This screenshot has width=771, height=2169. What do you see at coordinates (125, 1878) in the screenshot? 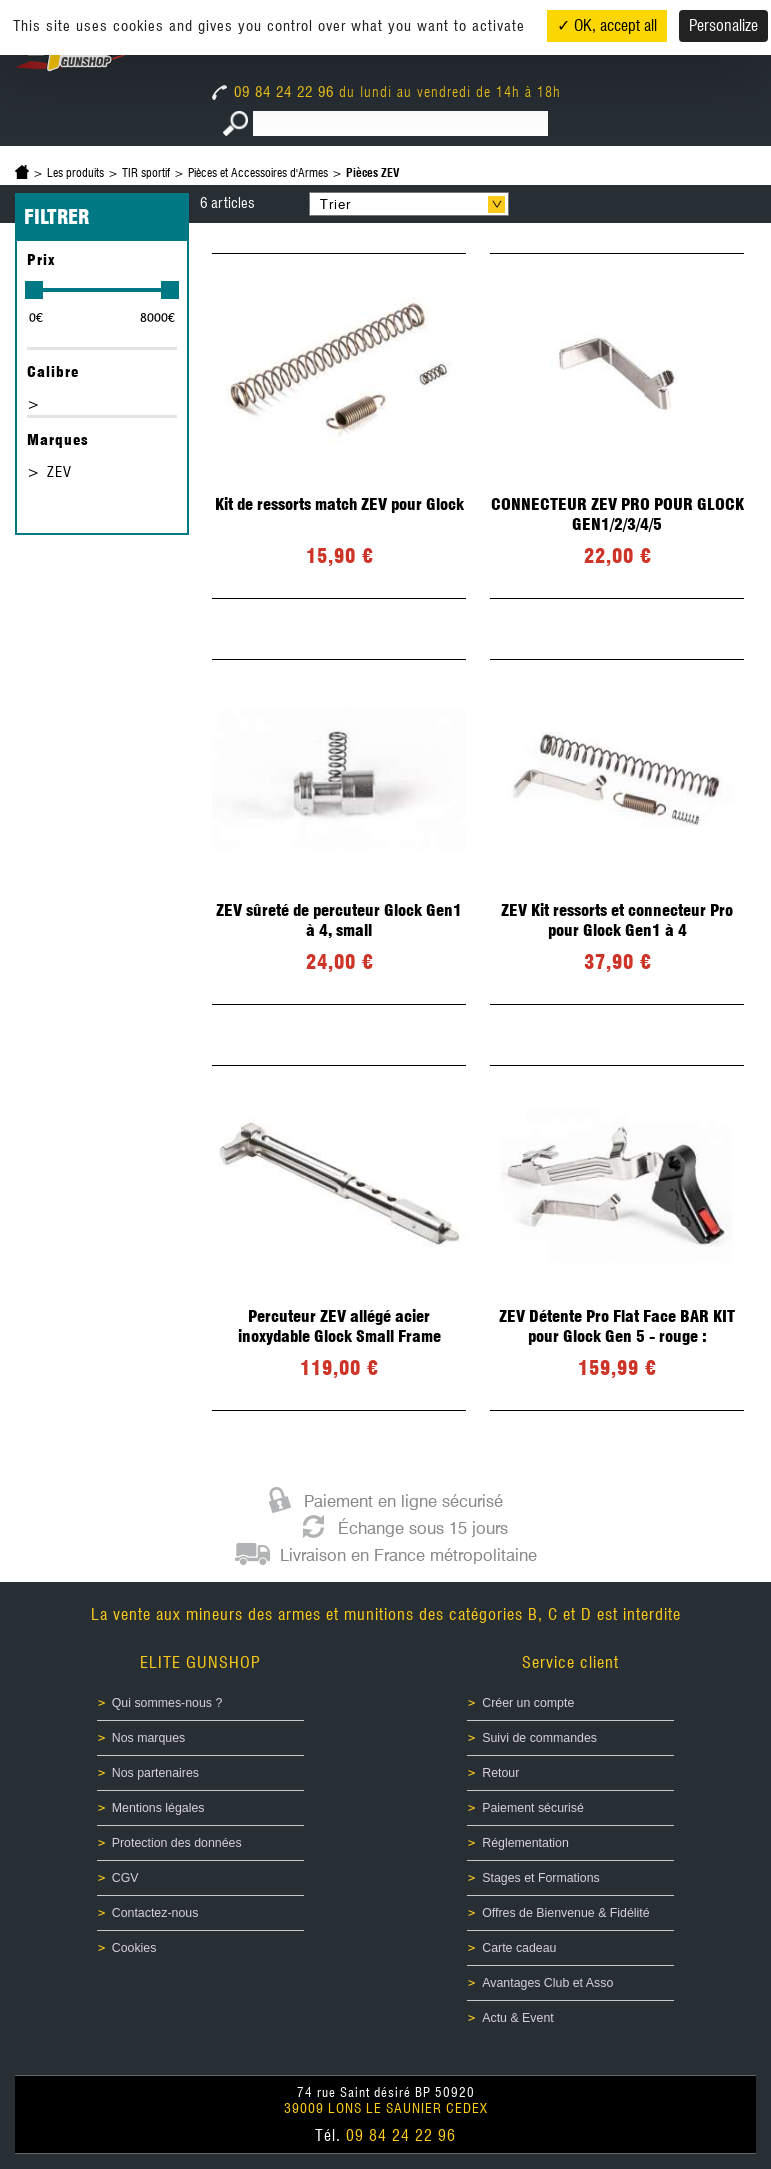
I see `CGV` at bounding box center [125, 1878].